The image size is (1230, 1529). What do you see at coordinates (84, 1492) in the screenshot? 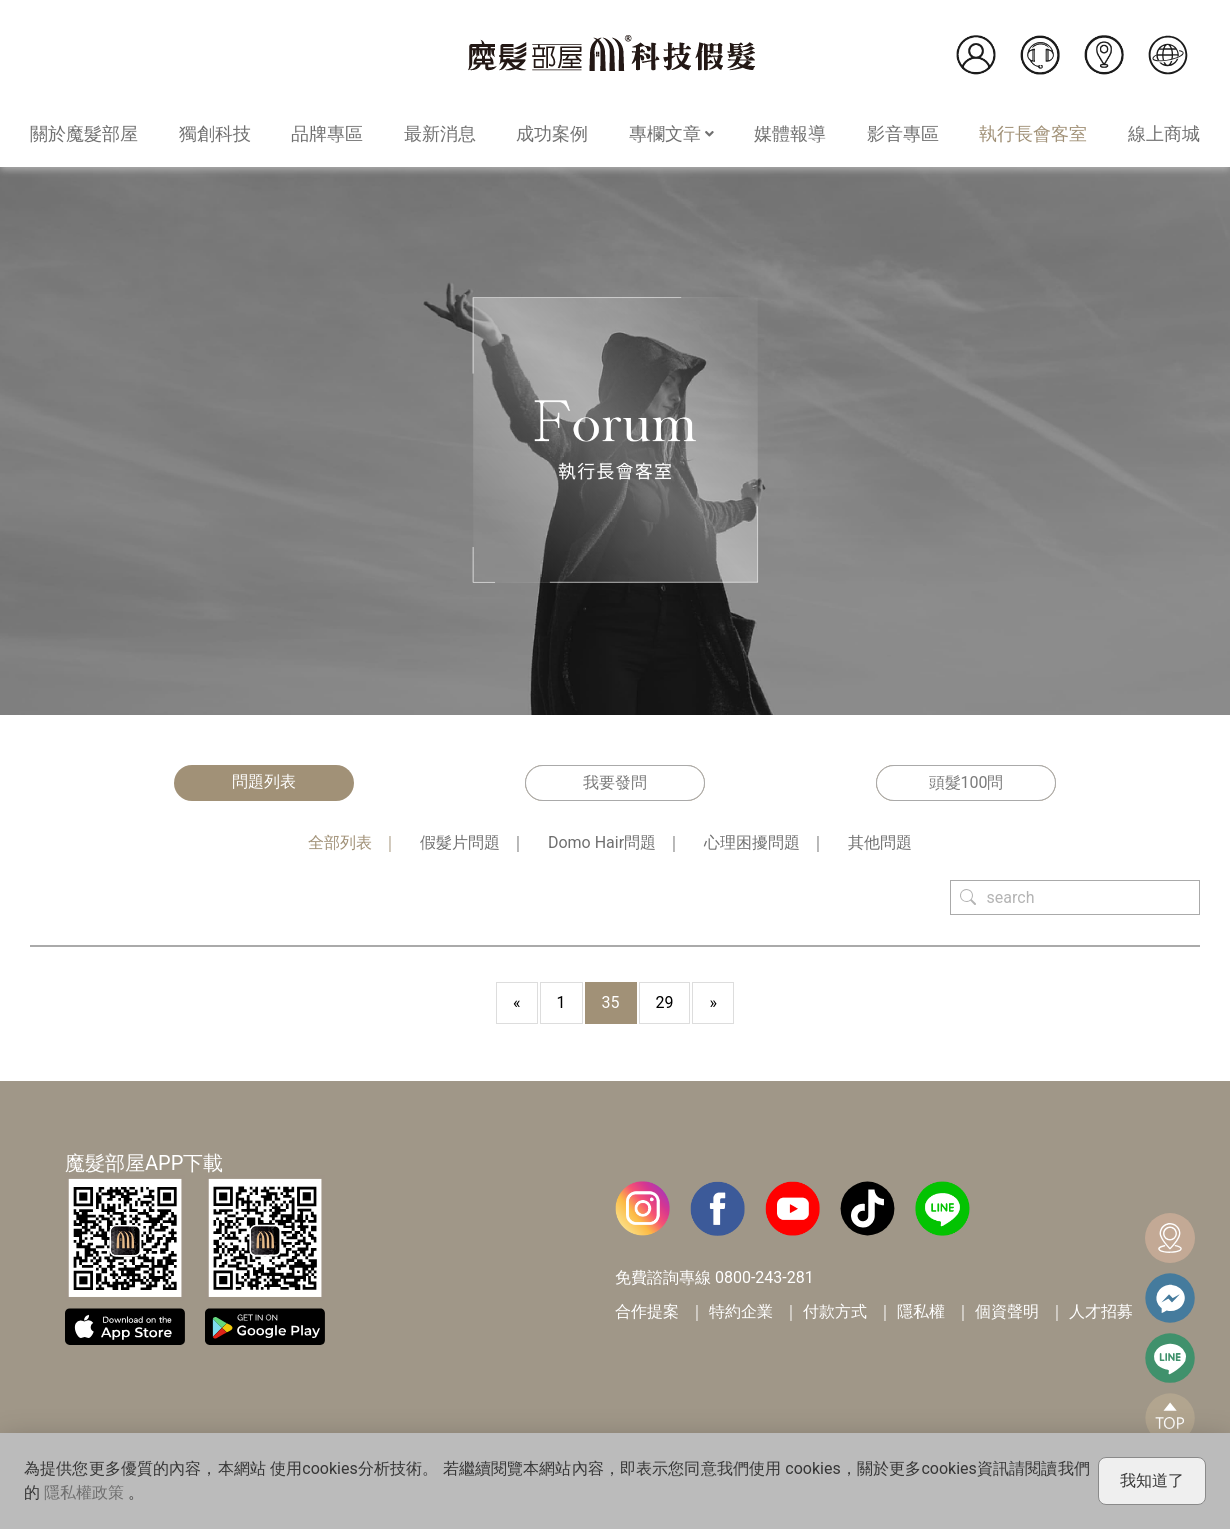
I see `隱私權政策` at bounding box center [84, 1492].